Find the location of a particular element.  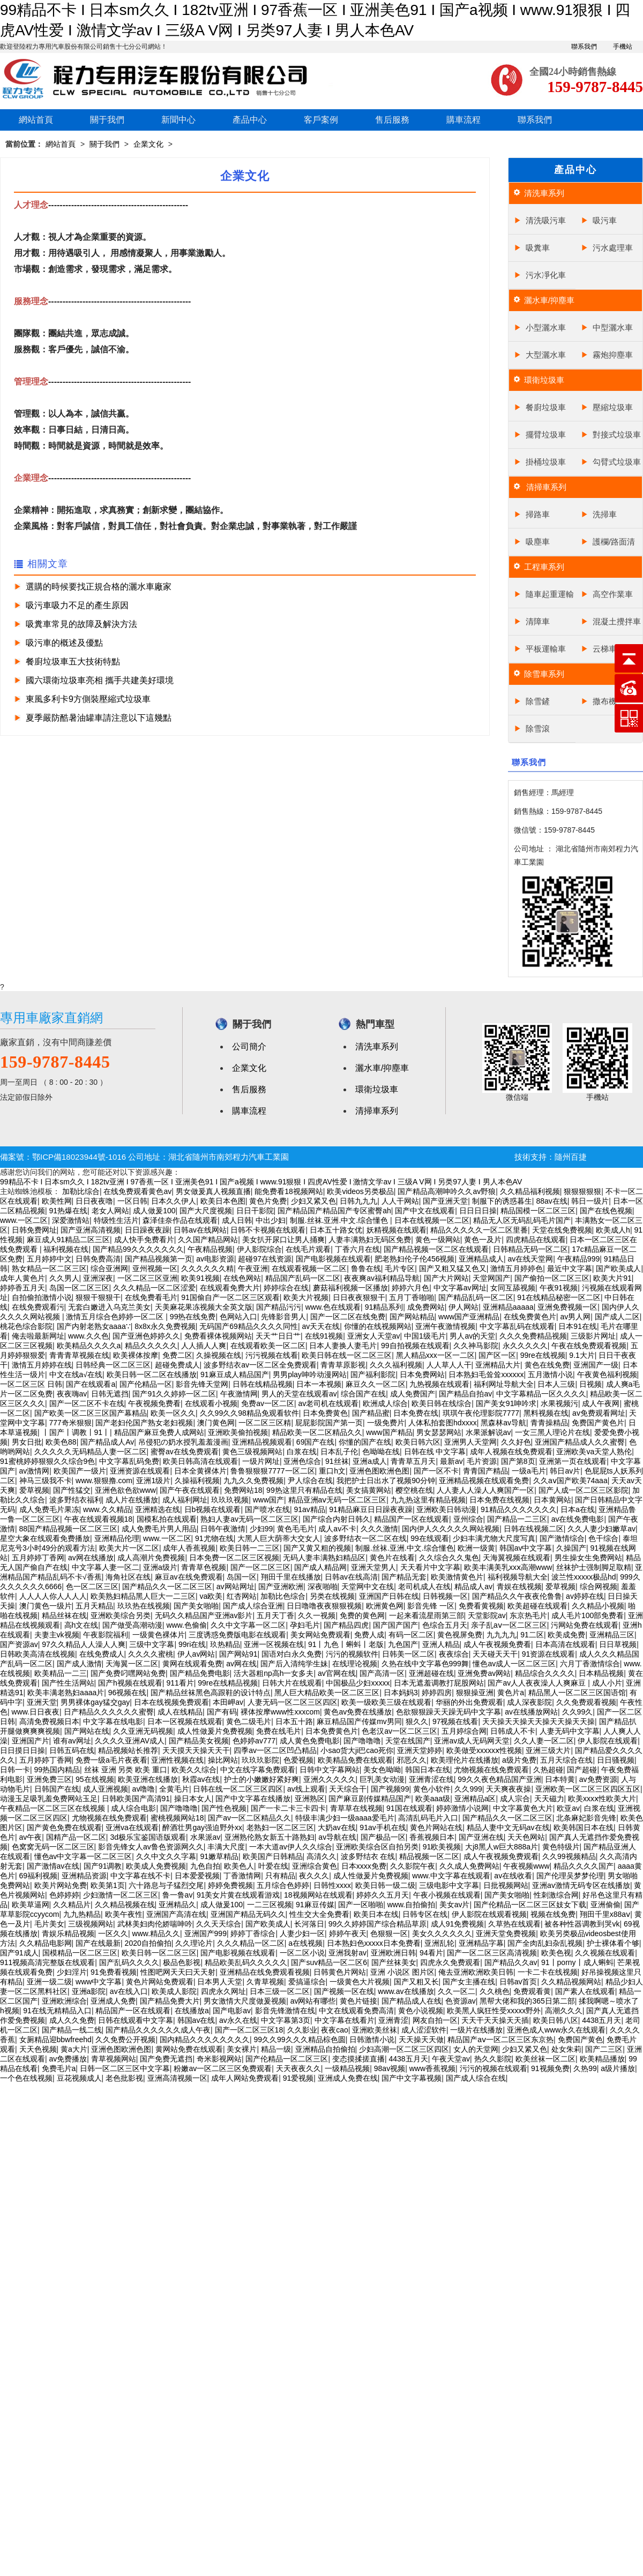

成人午夜视频免费看 is located at coordinates (497, 1644).